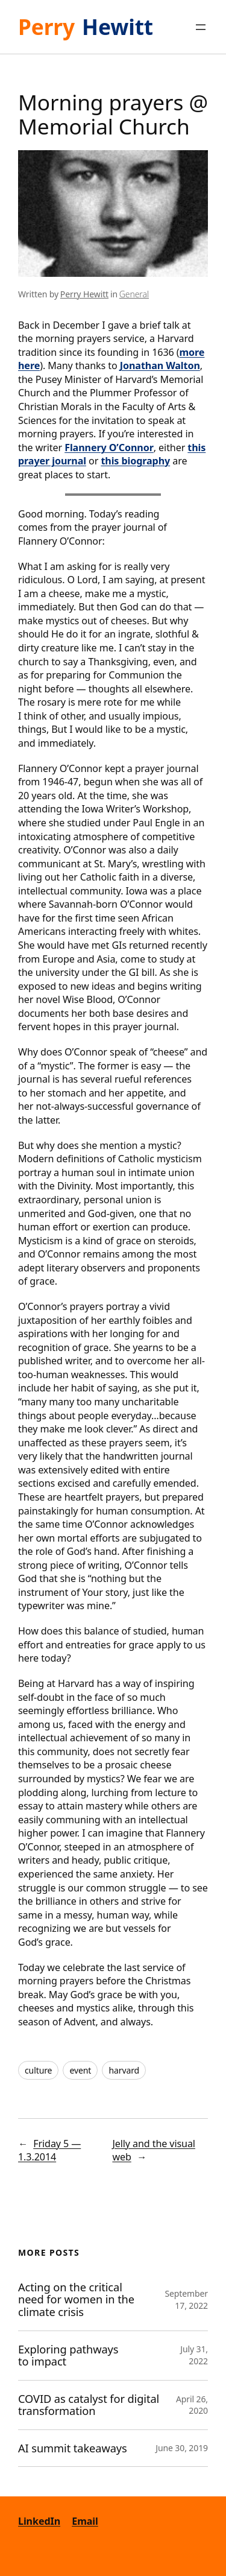 The height and width of the screenshot is (2576, 226). Describe the element at coordinates (38, 2070) in the screenshot. I see `culture` at that location.